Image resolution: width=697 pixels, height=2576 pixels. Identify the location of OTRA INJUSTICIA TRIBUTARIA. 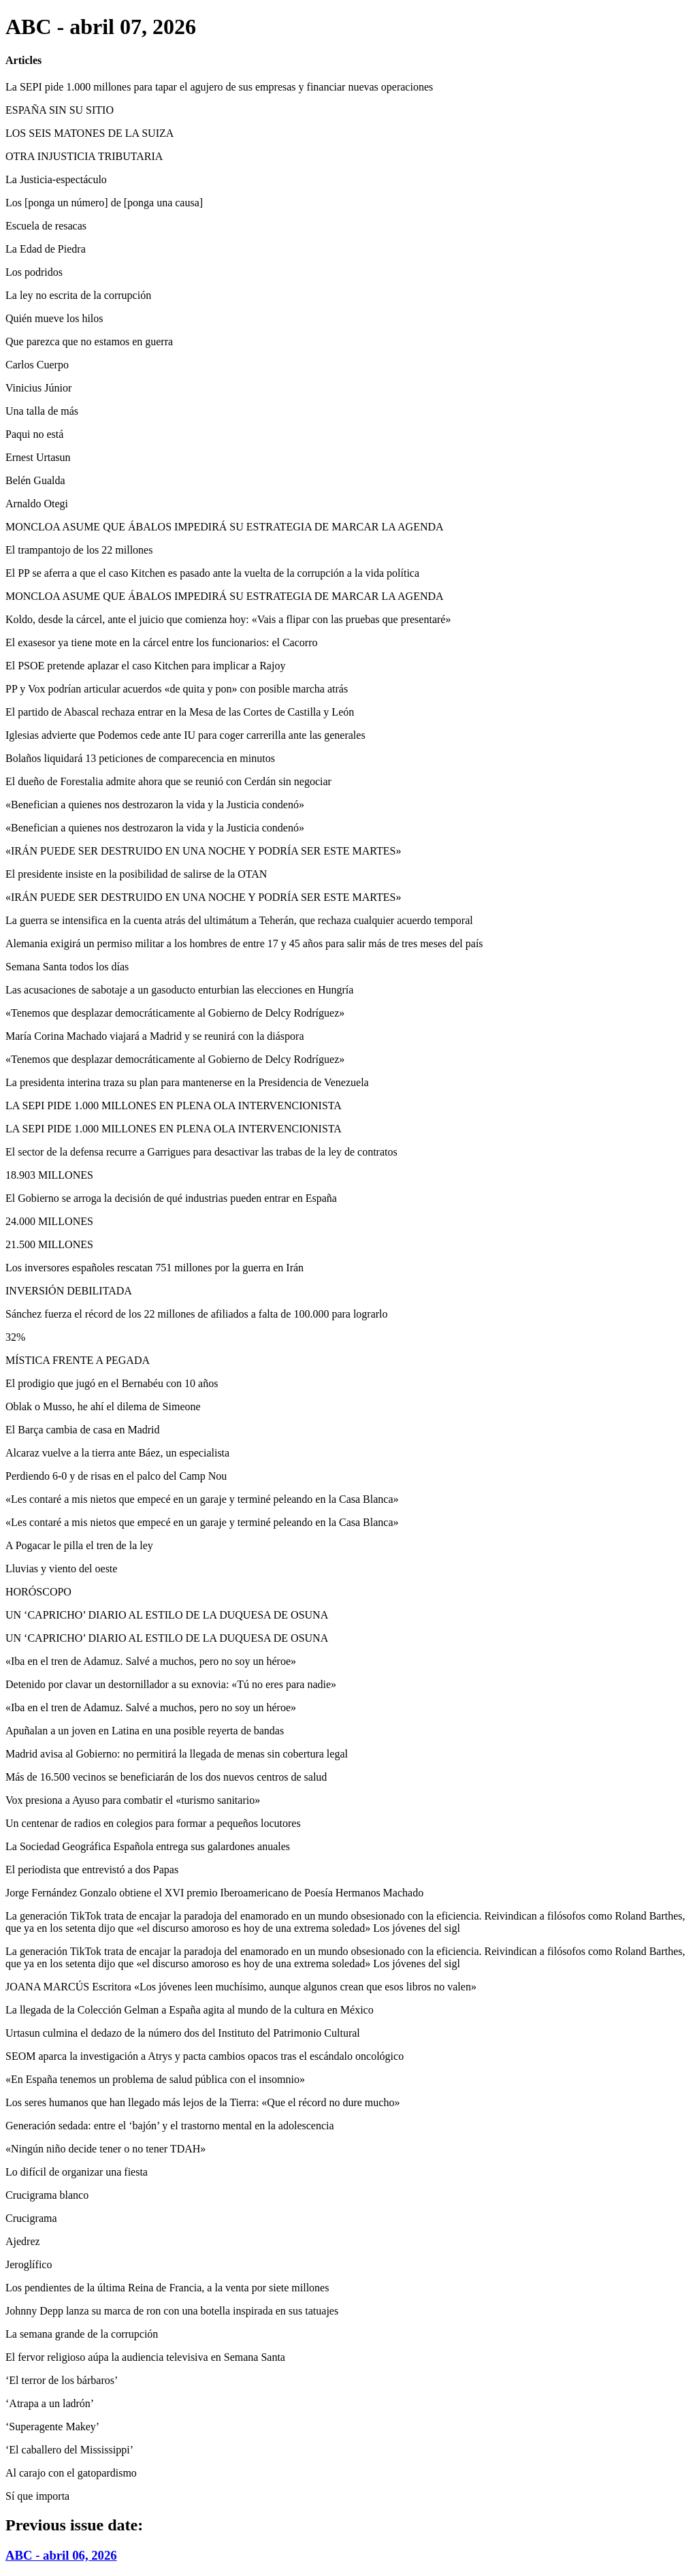
(84, 156).